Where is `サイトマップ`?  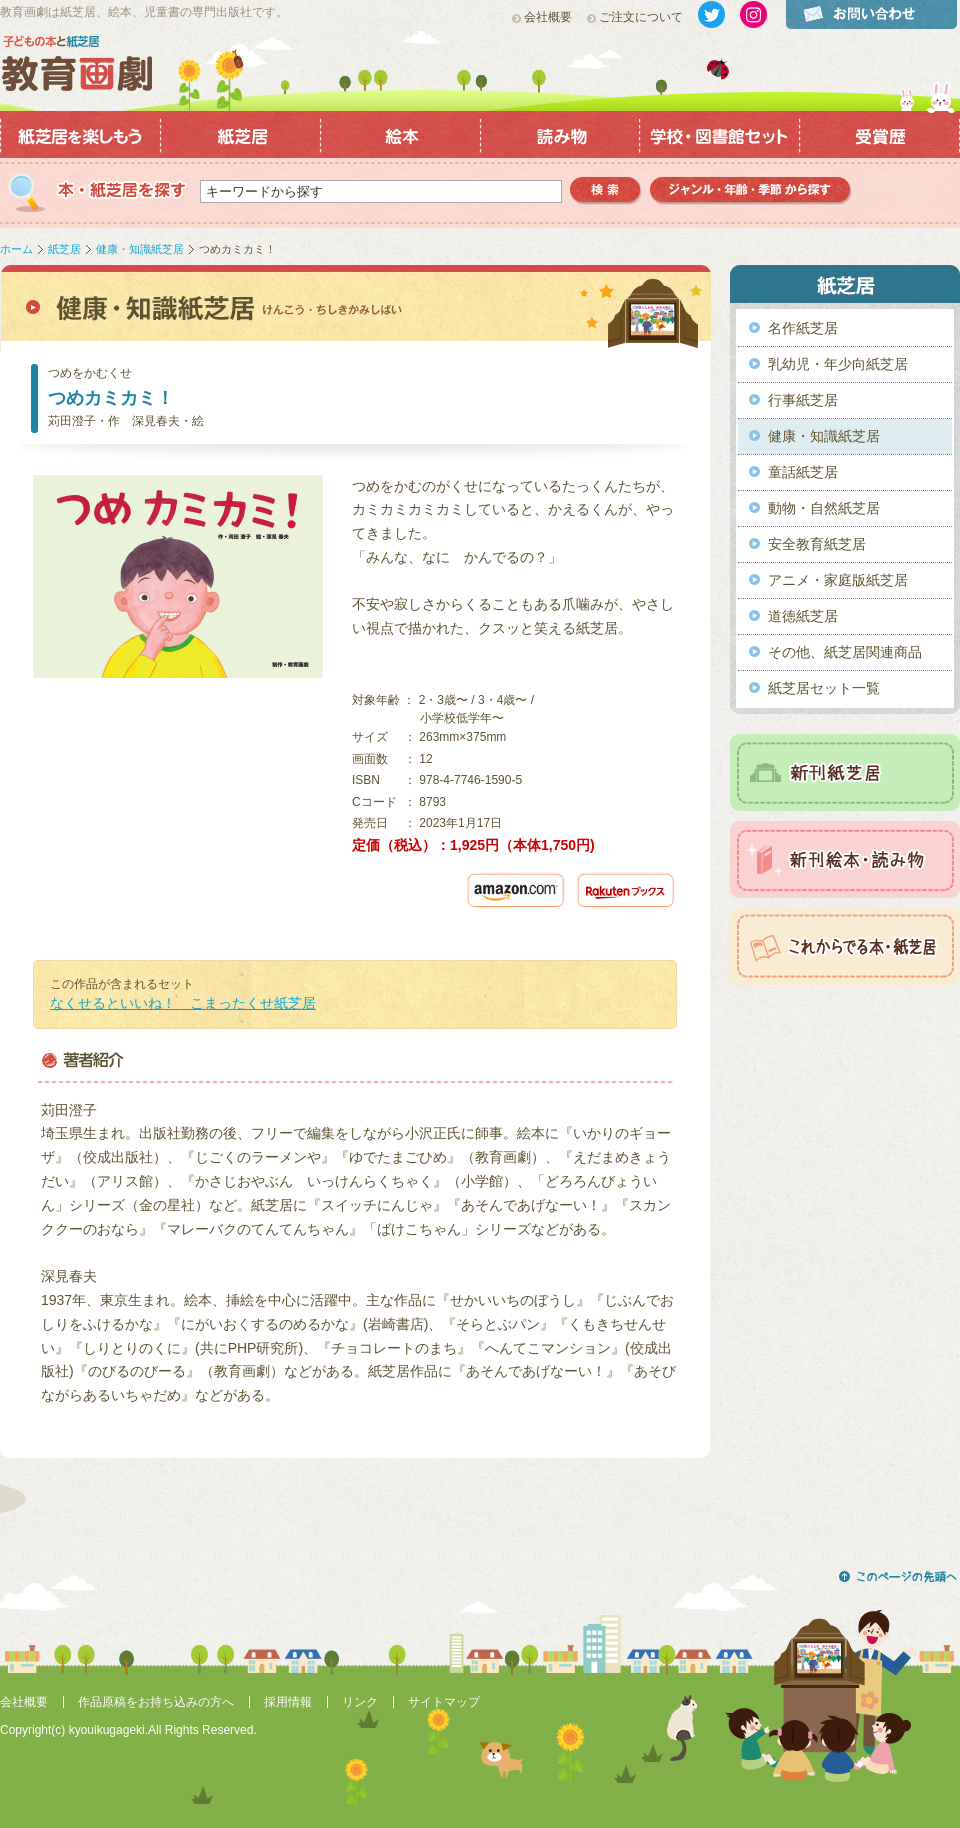 サイトマップ is located at coordinates (444, 1702).